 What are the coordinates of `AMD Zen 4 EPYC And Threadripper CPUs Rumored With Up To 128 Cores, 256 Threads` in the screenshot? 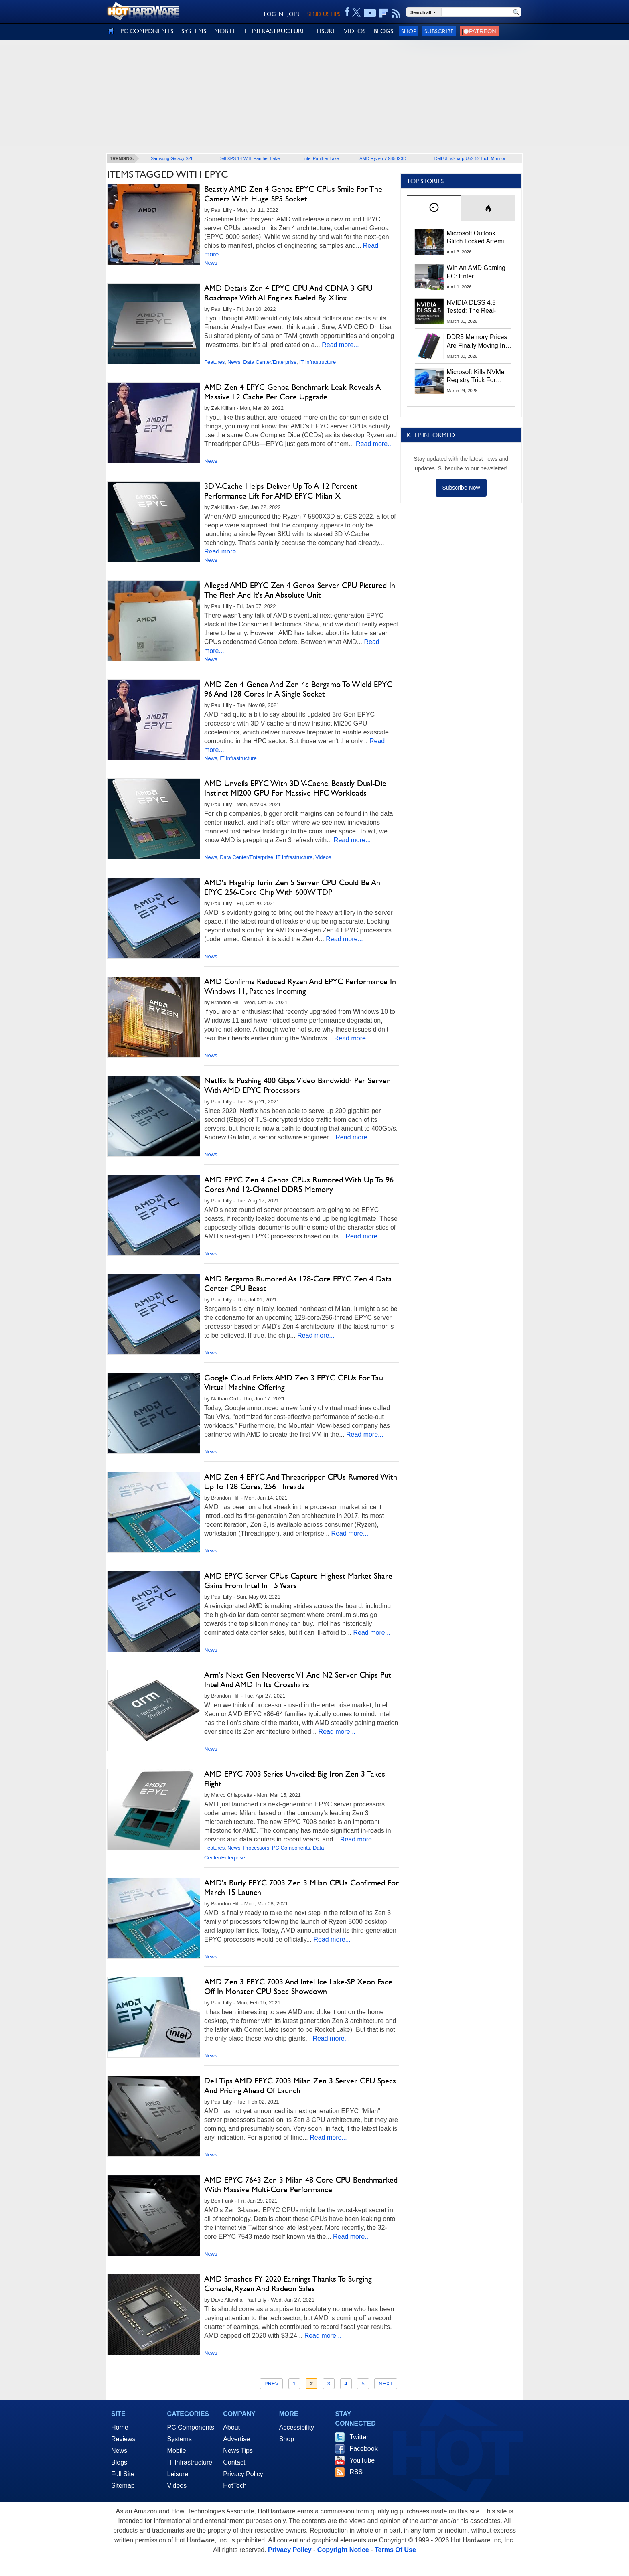 It's located at (300, 1481).